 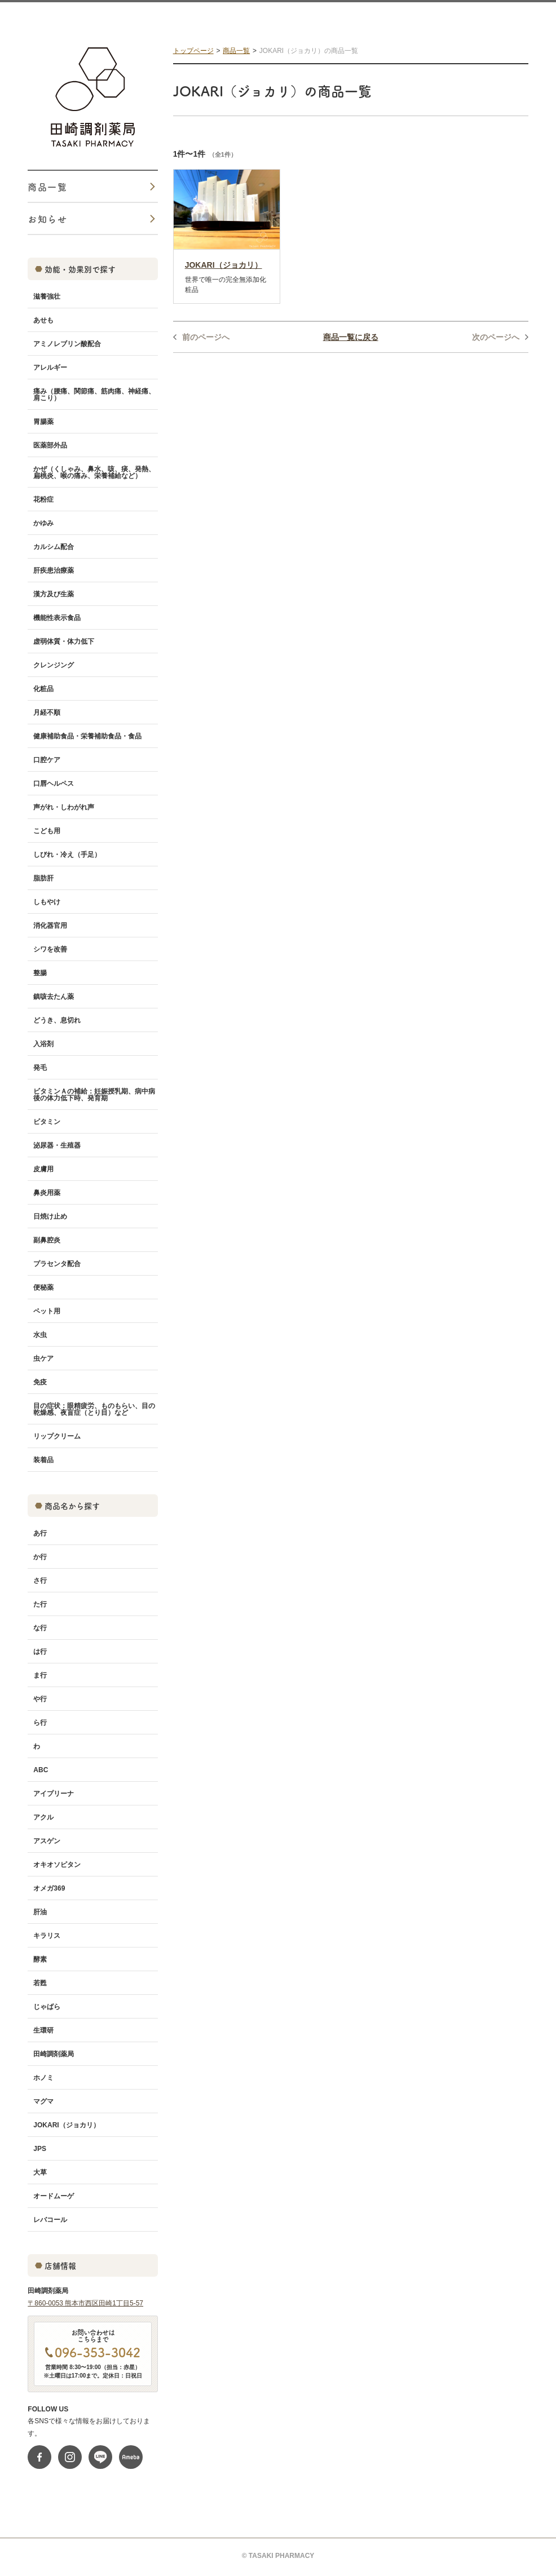 What do you see at coordinates (67, 854) in the screenshot?
I see `しびれ・冷え（手足）` at bounding box center [67, 854].